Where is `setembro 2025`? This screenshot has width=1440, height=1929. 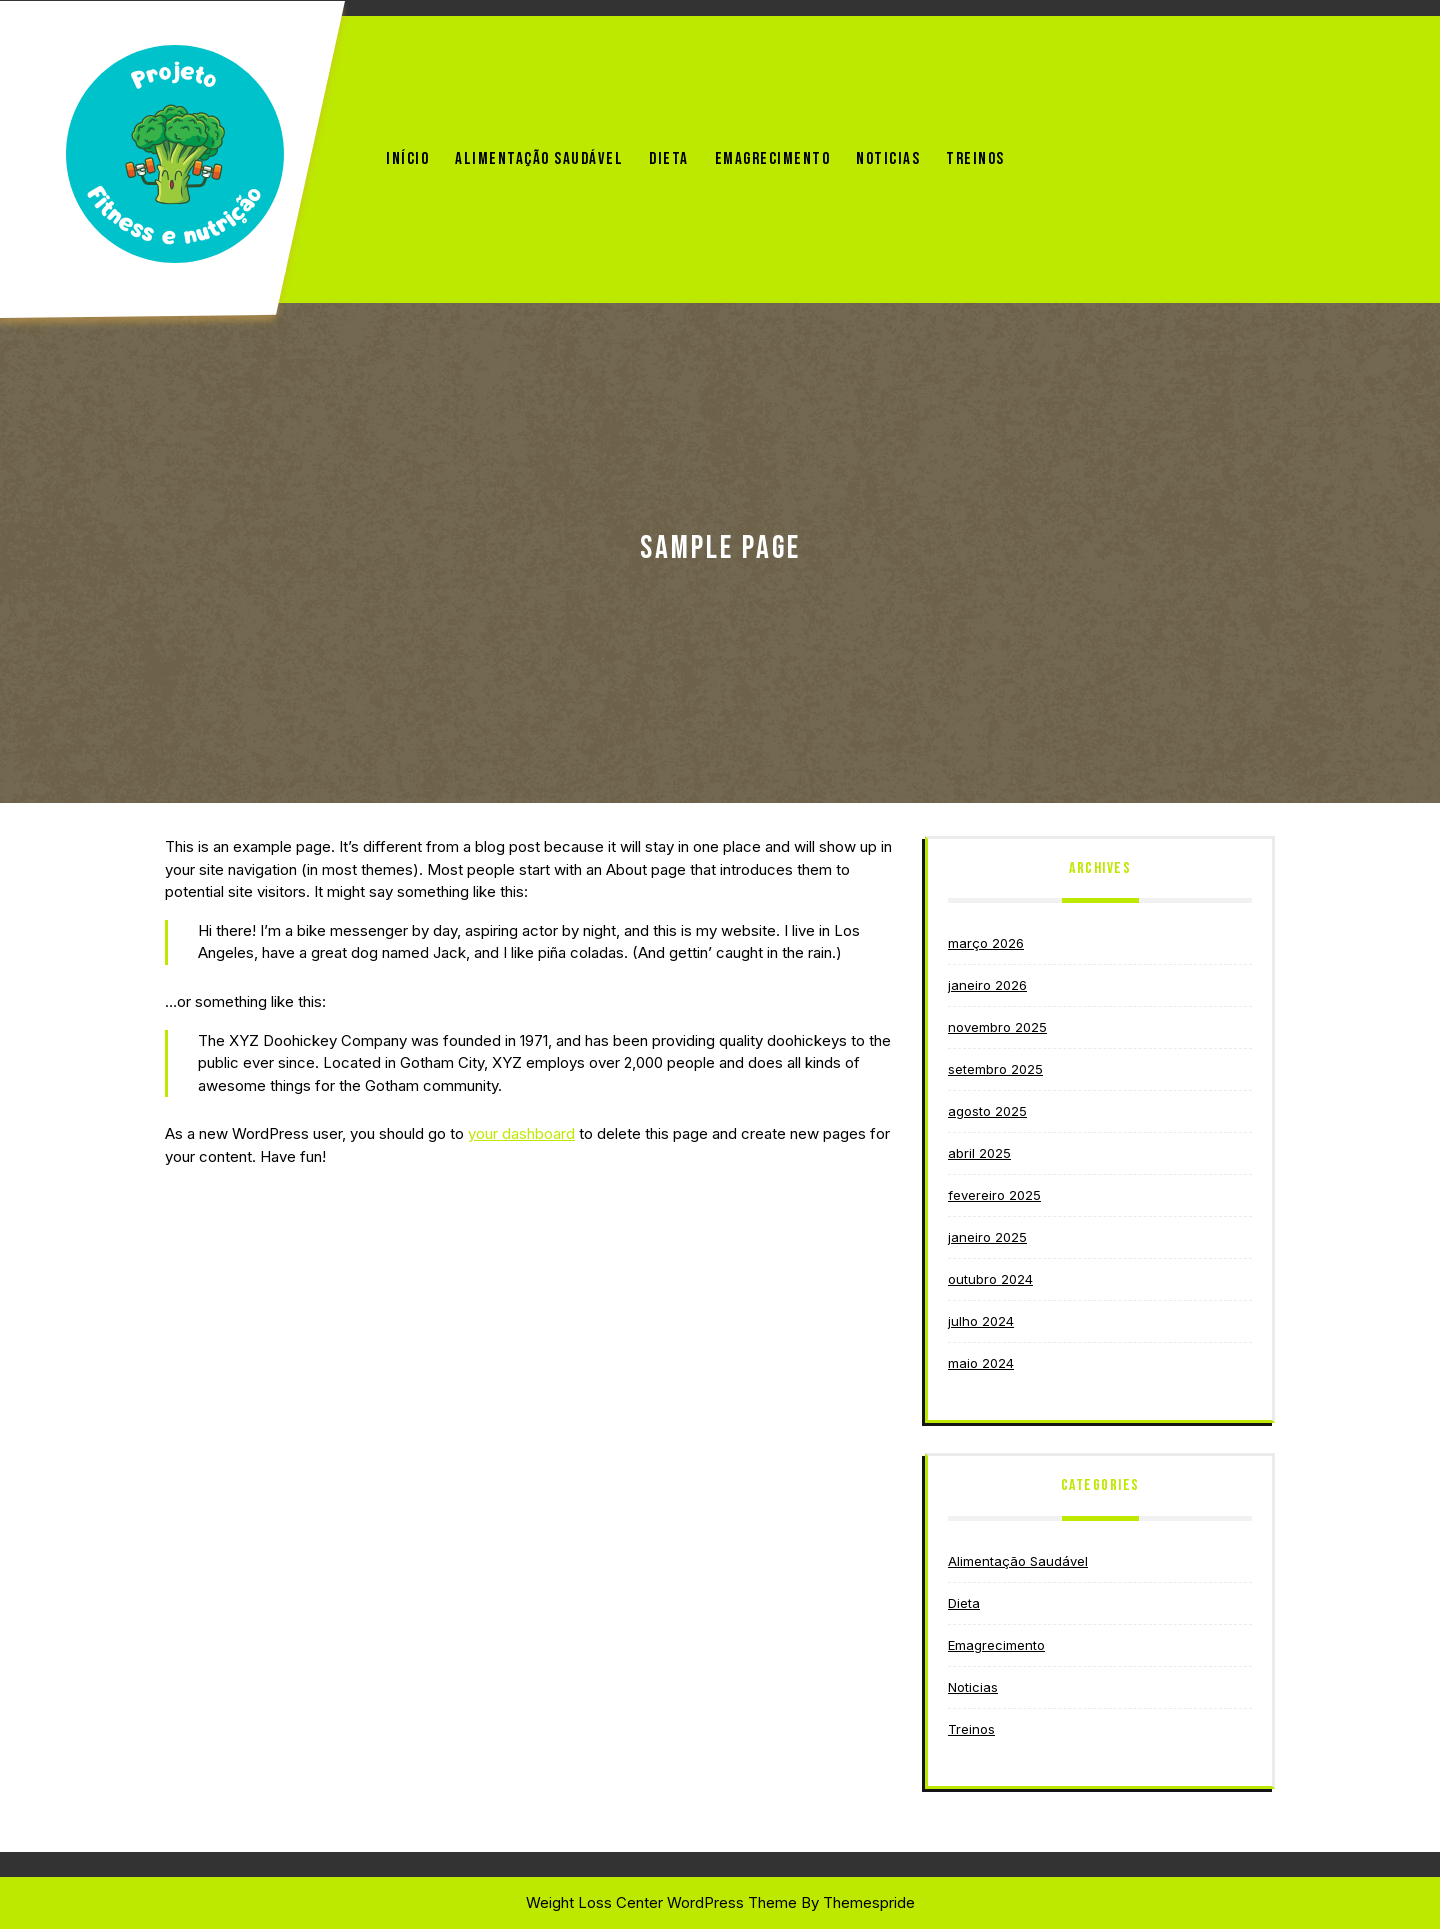
setembro 2025 is located at coordinates (995, 1069).